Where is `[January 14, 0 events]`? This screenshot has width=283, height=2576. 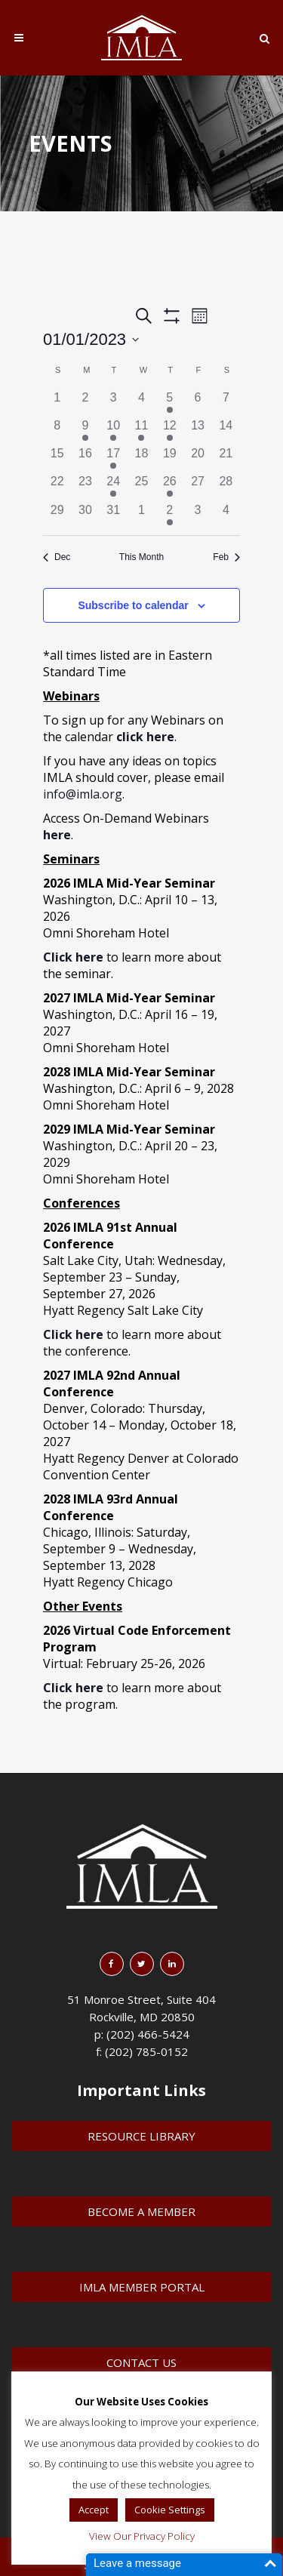
[January 14, 0 events] is located at coordinates (226, 431).